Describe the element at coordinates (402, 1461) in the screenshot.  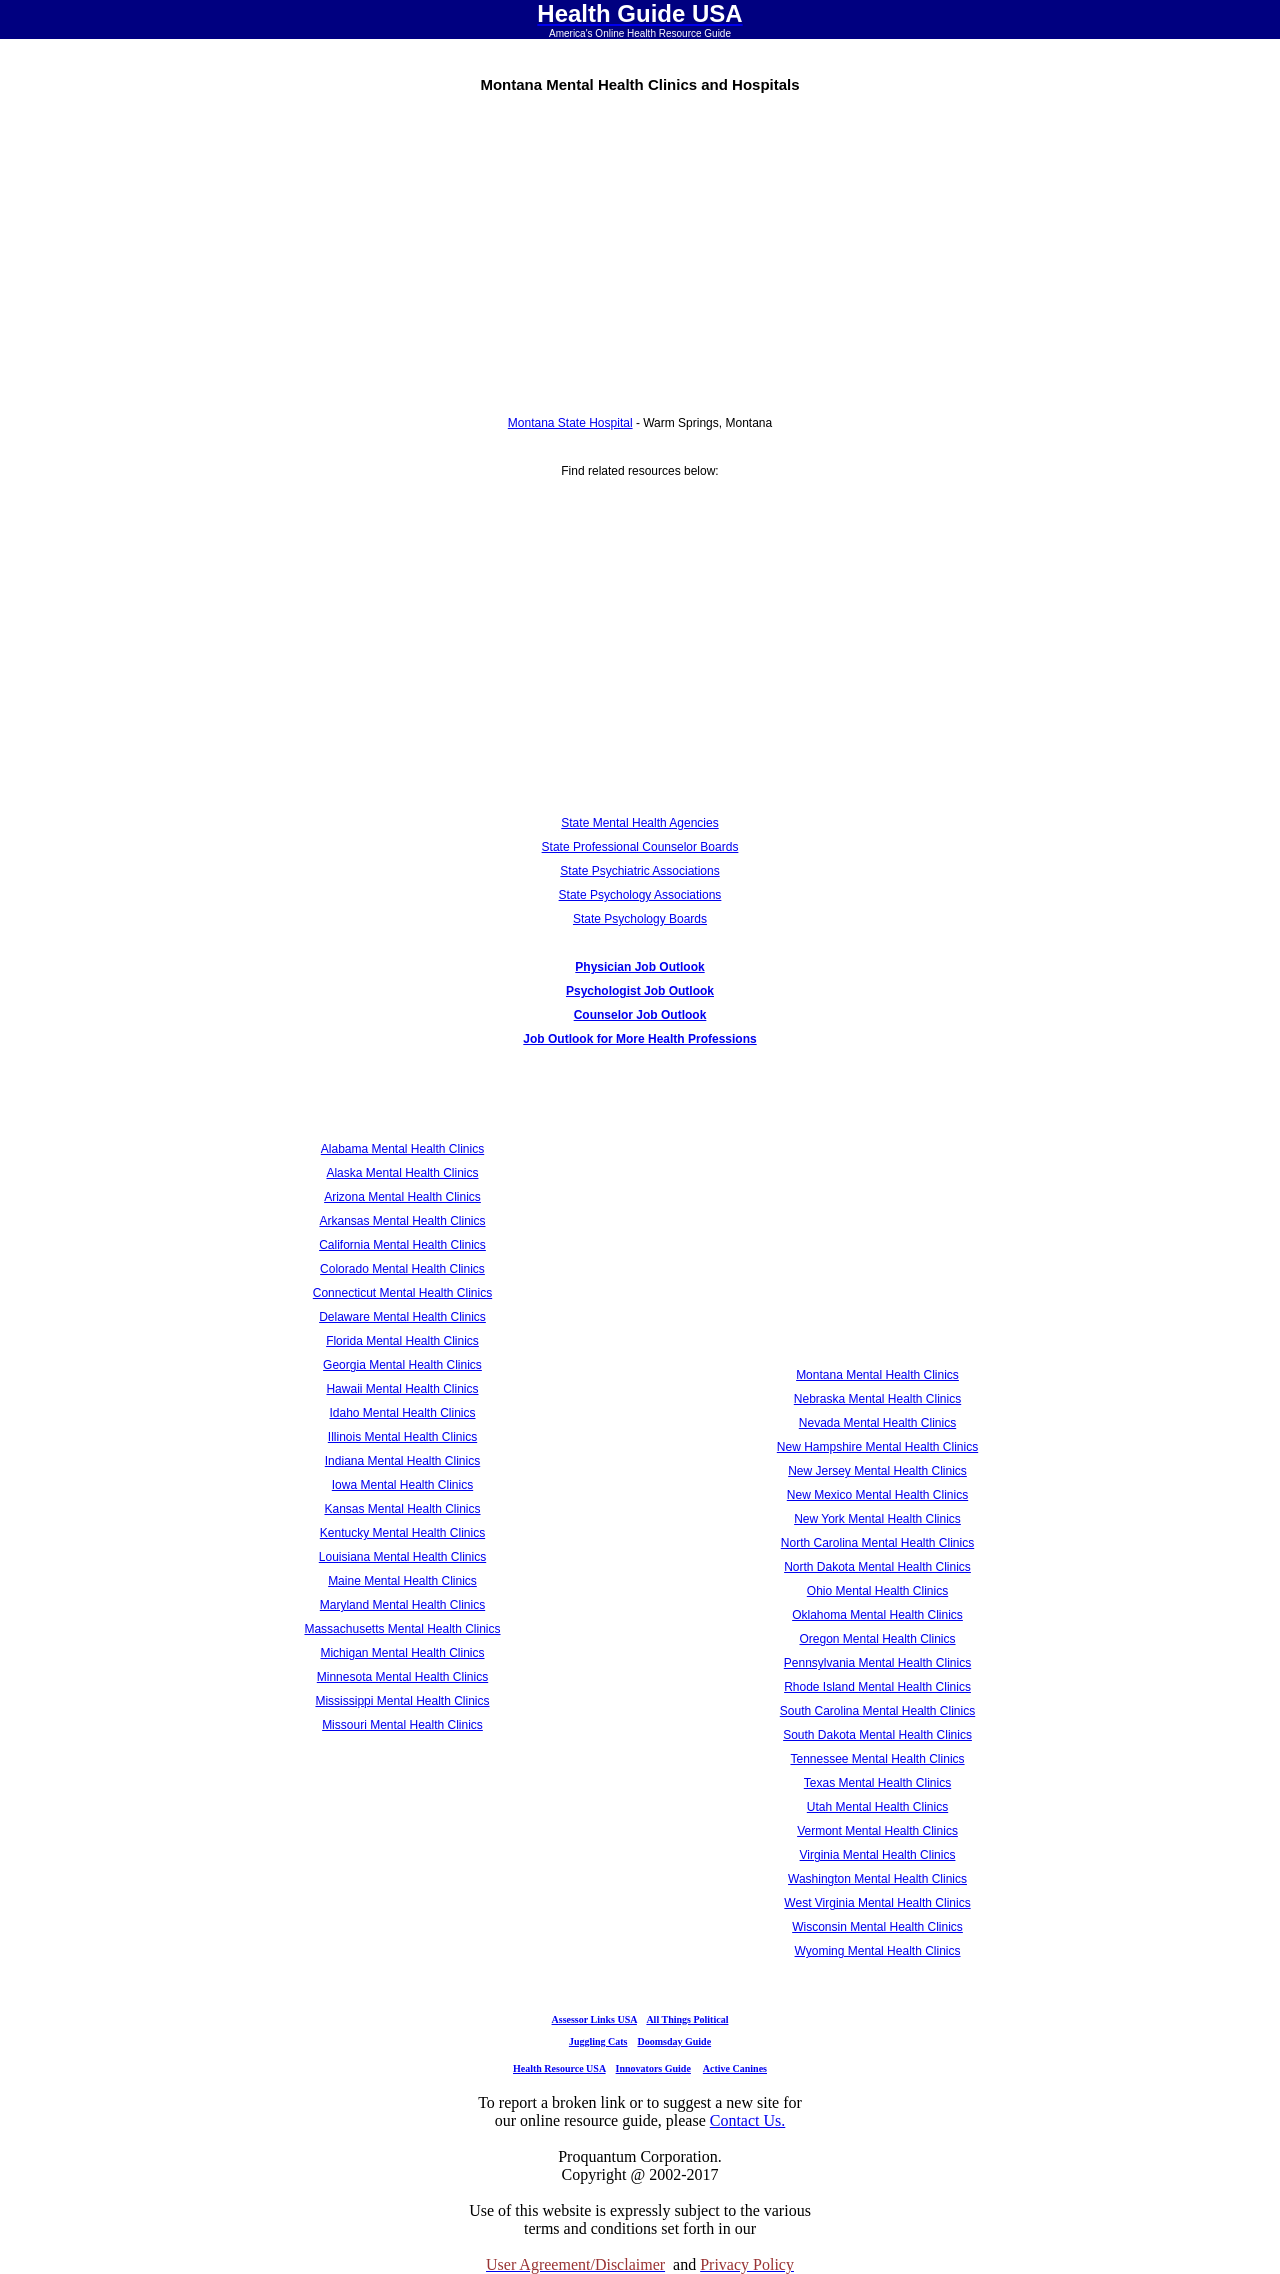
I see `Indiana Mental Health Clinics` at that location.